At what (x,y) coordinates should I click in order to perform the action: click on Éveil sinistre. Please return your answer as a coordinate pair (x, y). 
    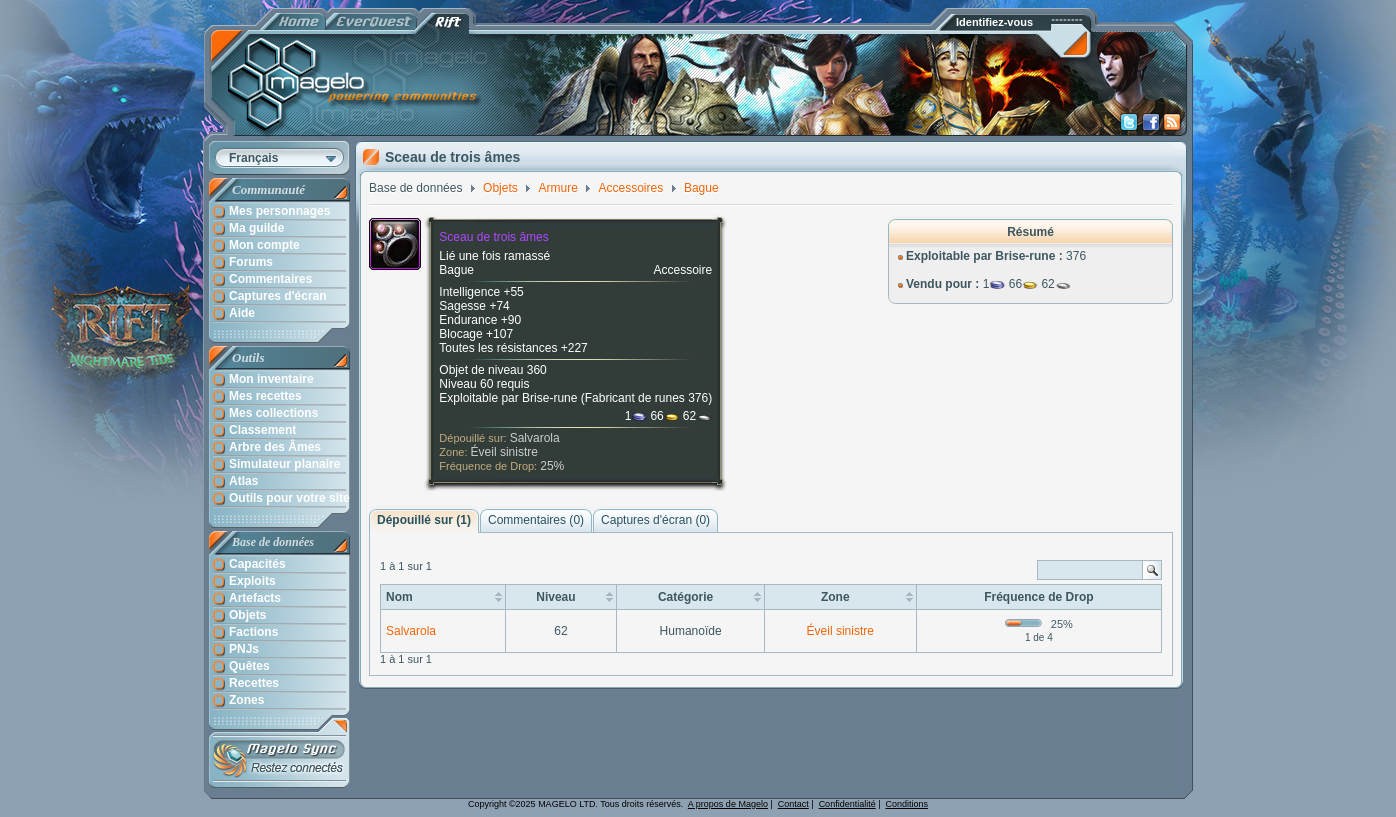
    Looking at the image, I should click on (504, 452).